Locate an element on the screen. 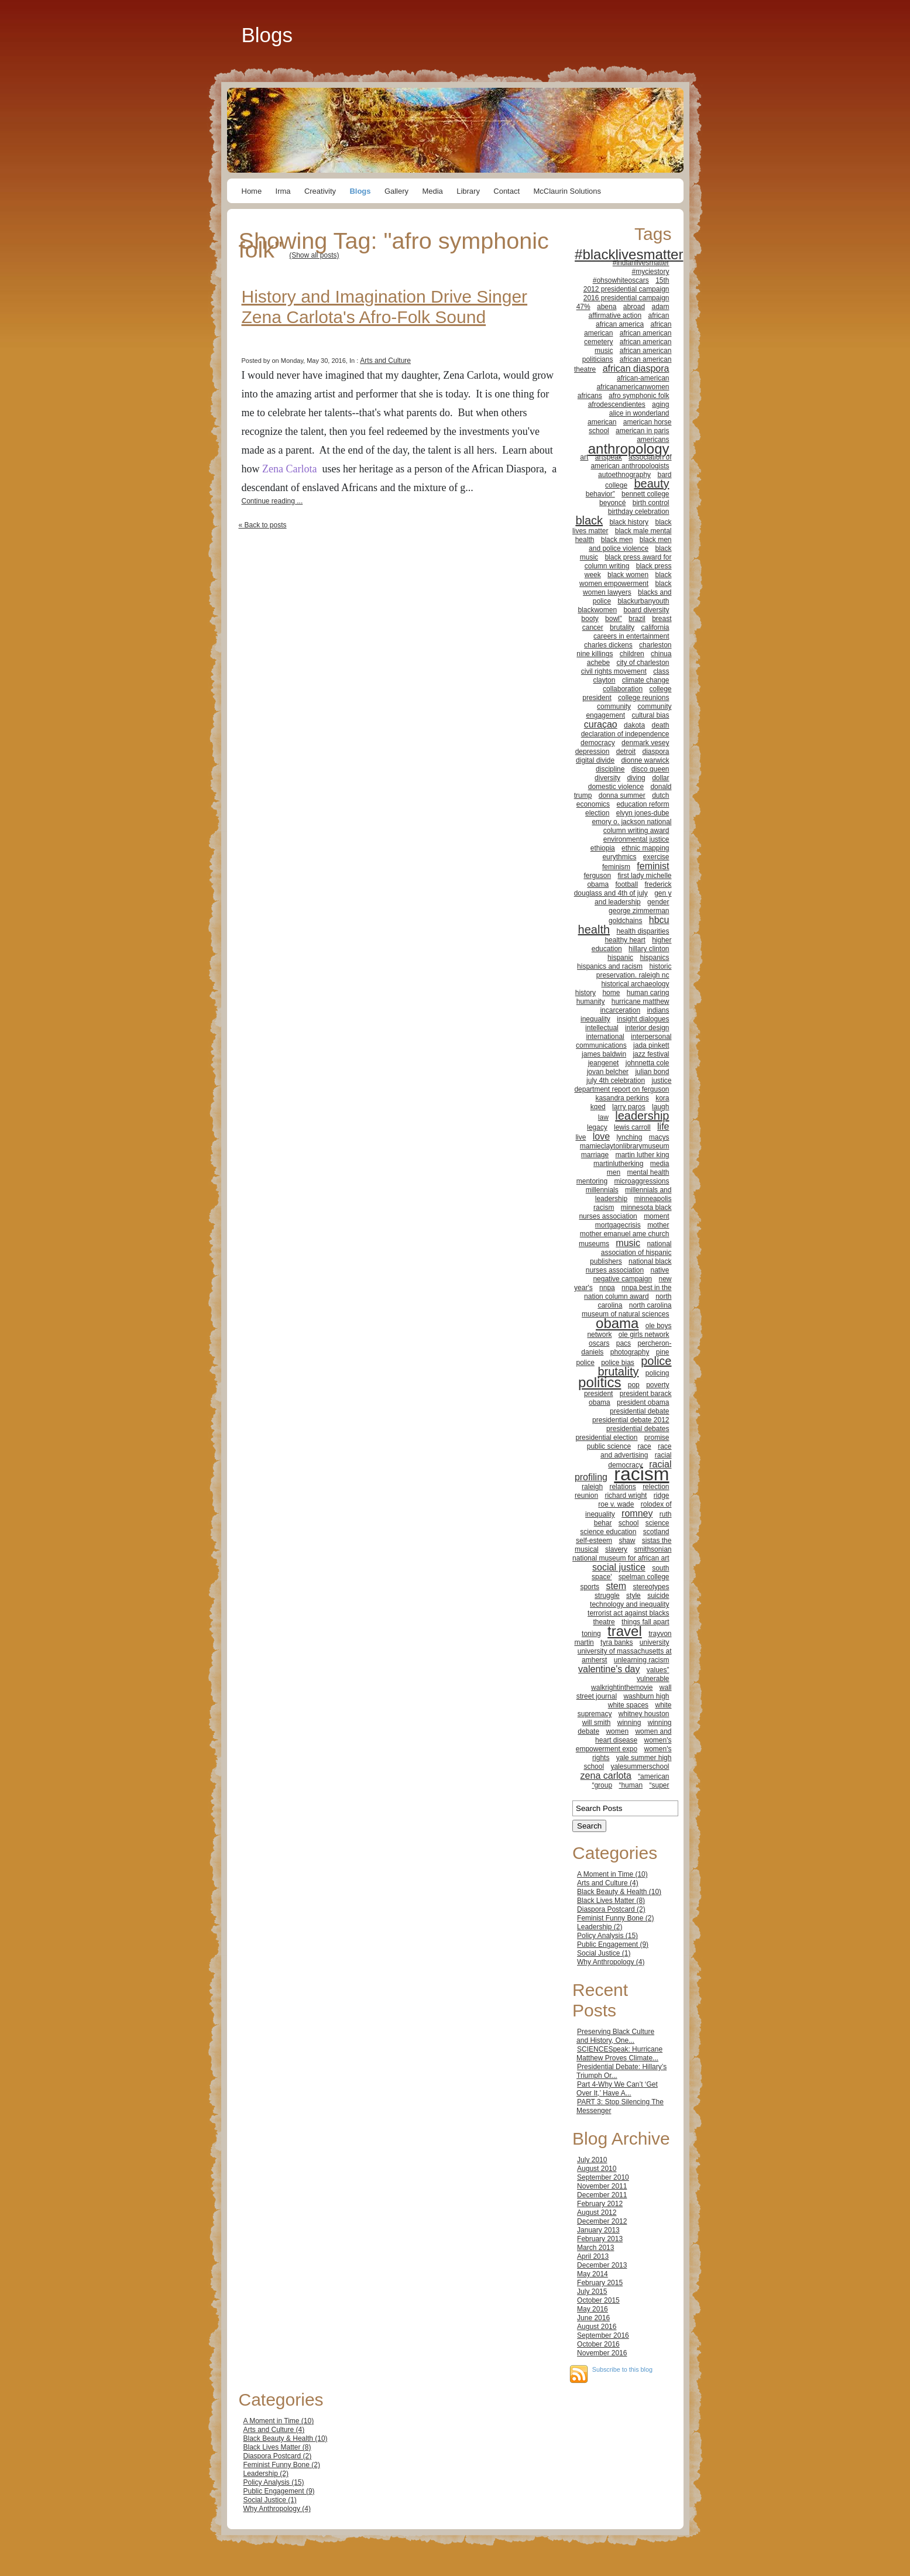 This screenshot has width=910, height=2576. ethiopia is located at coordinates (602, 848).